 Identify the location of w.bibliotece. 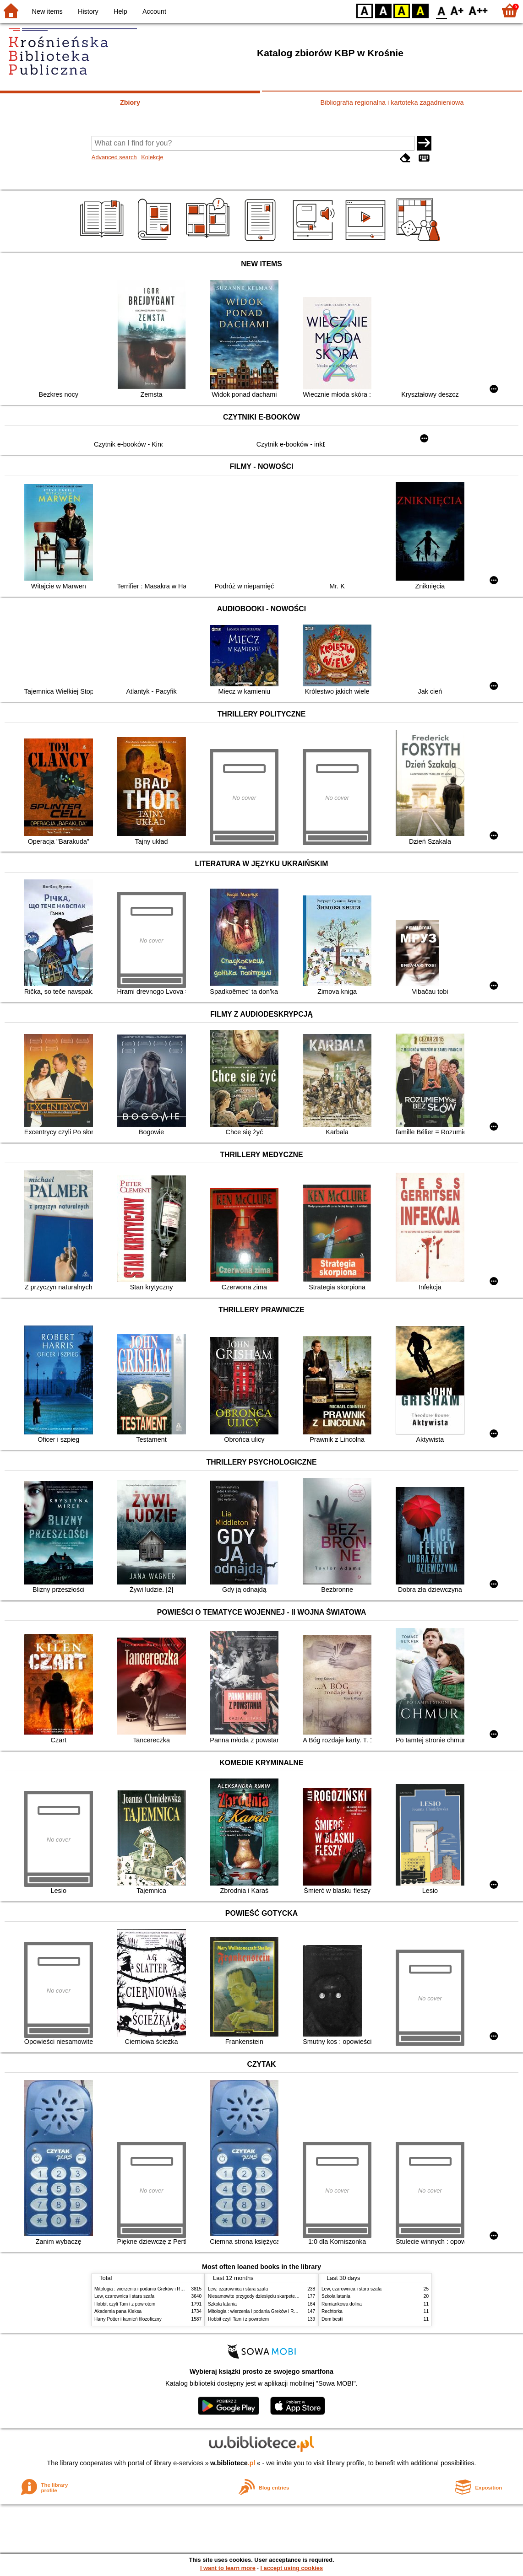
(233, 2463).